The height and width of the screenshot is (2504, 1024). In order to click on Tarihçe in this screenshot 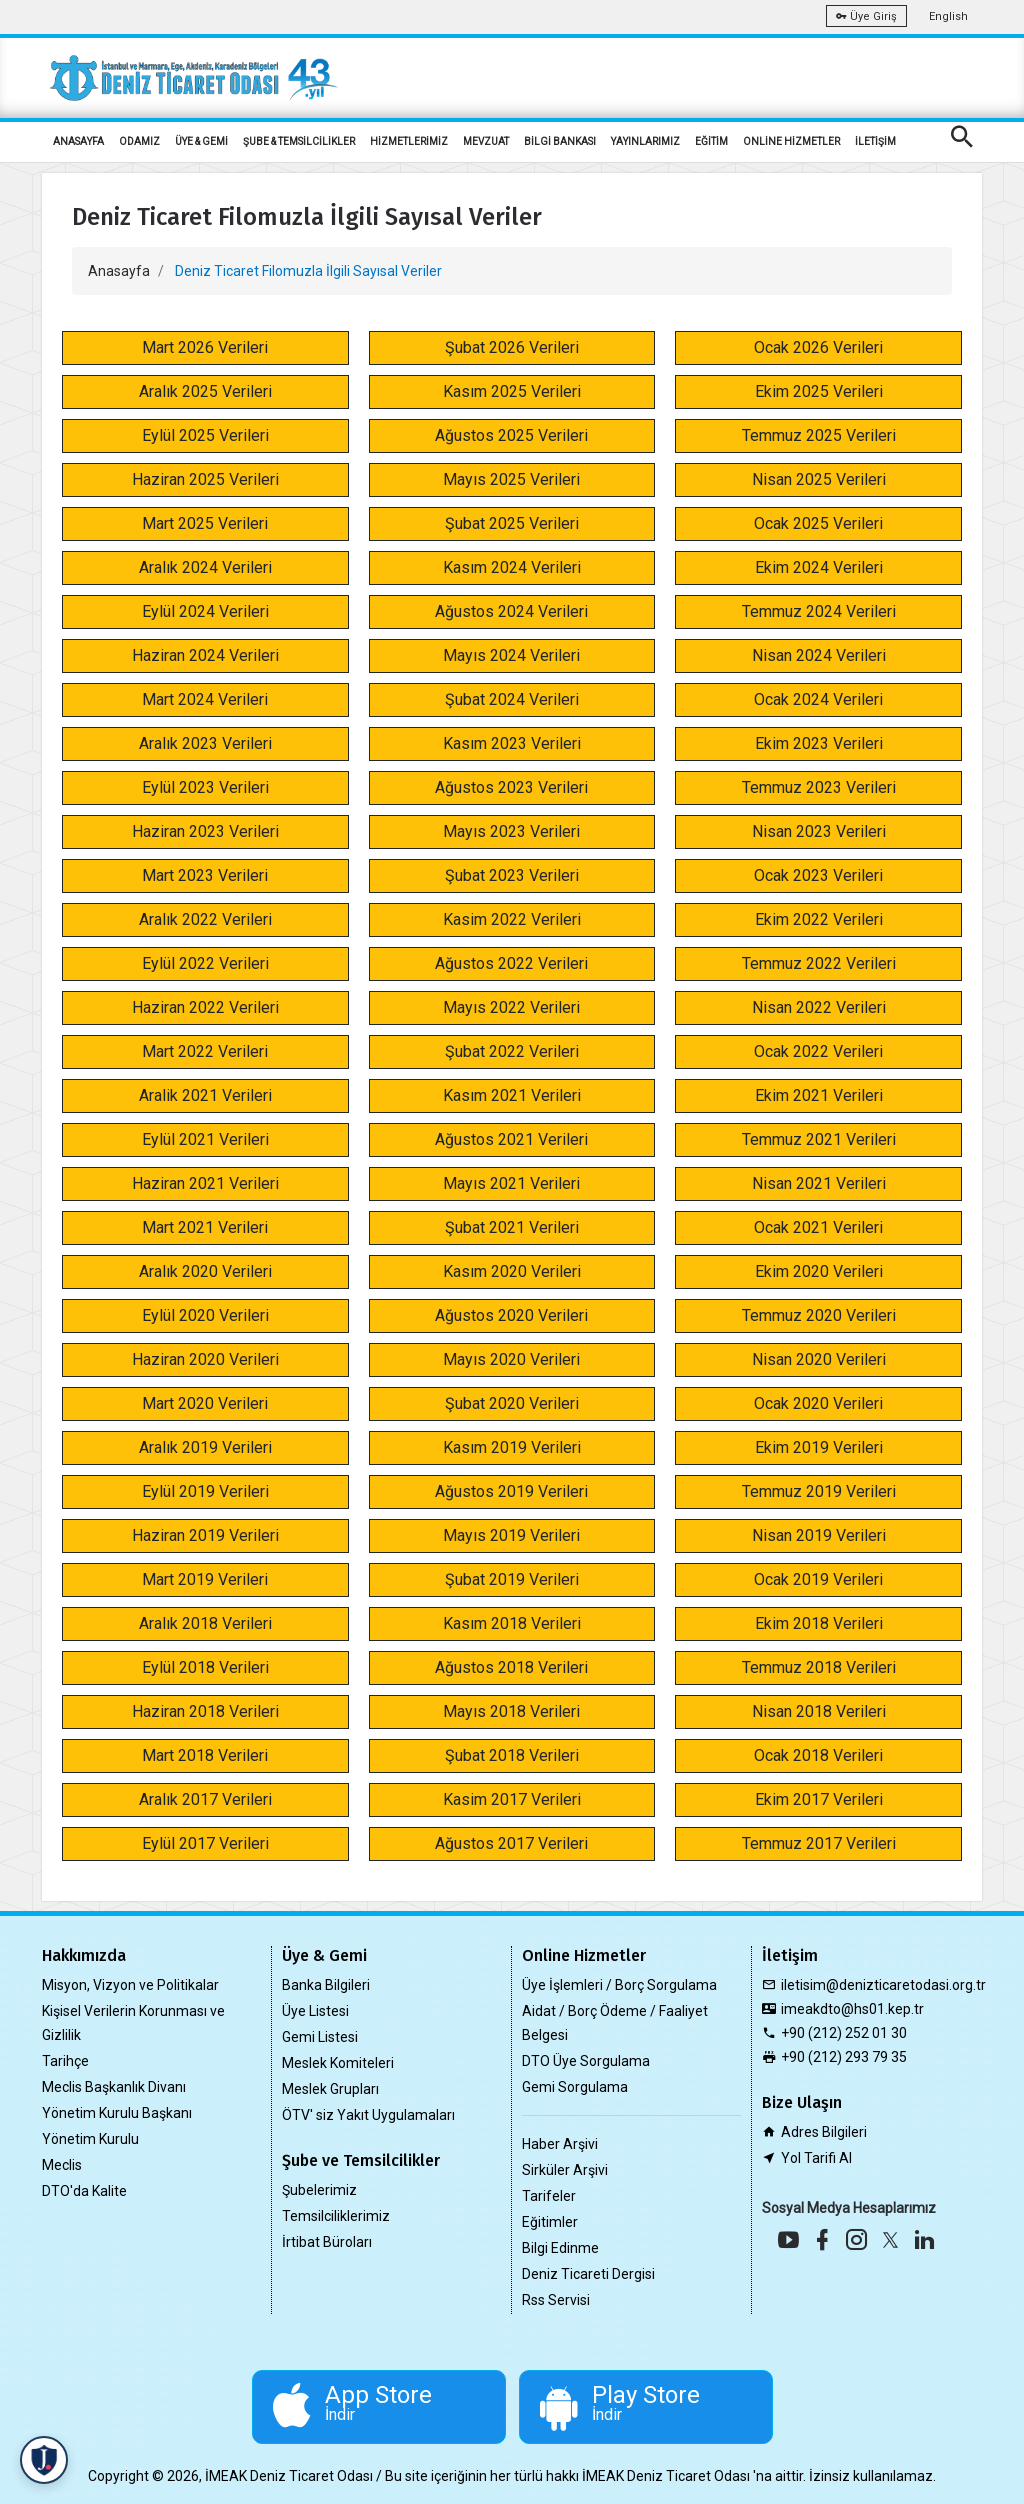, I will do `click(65, 2061)`.